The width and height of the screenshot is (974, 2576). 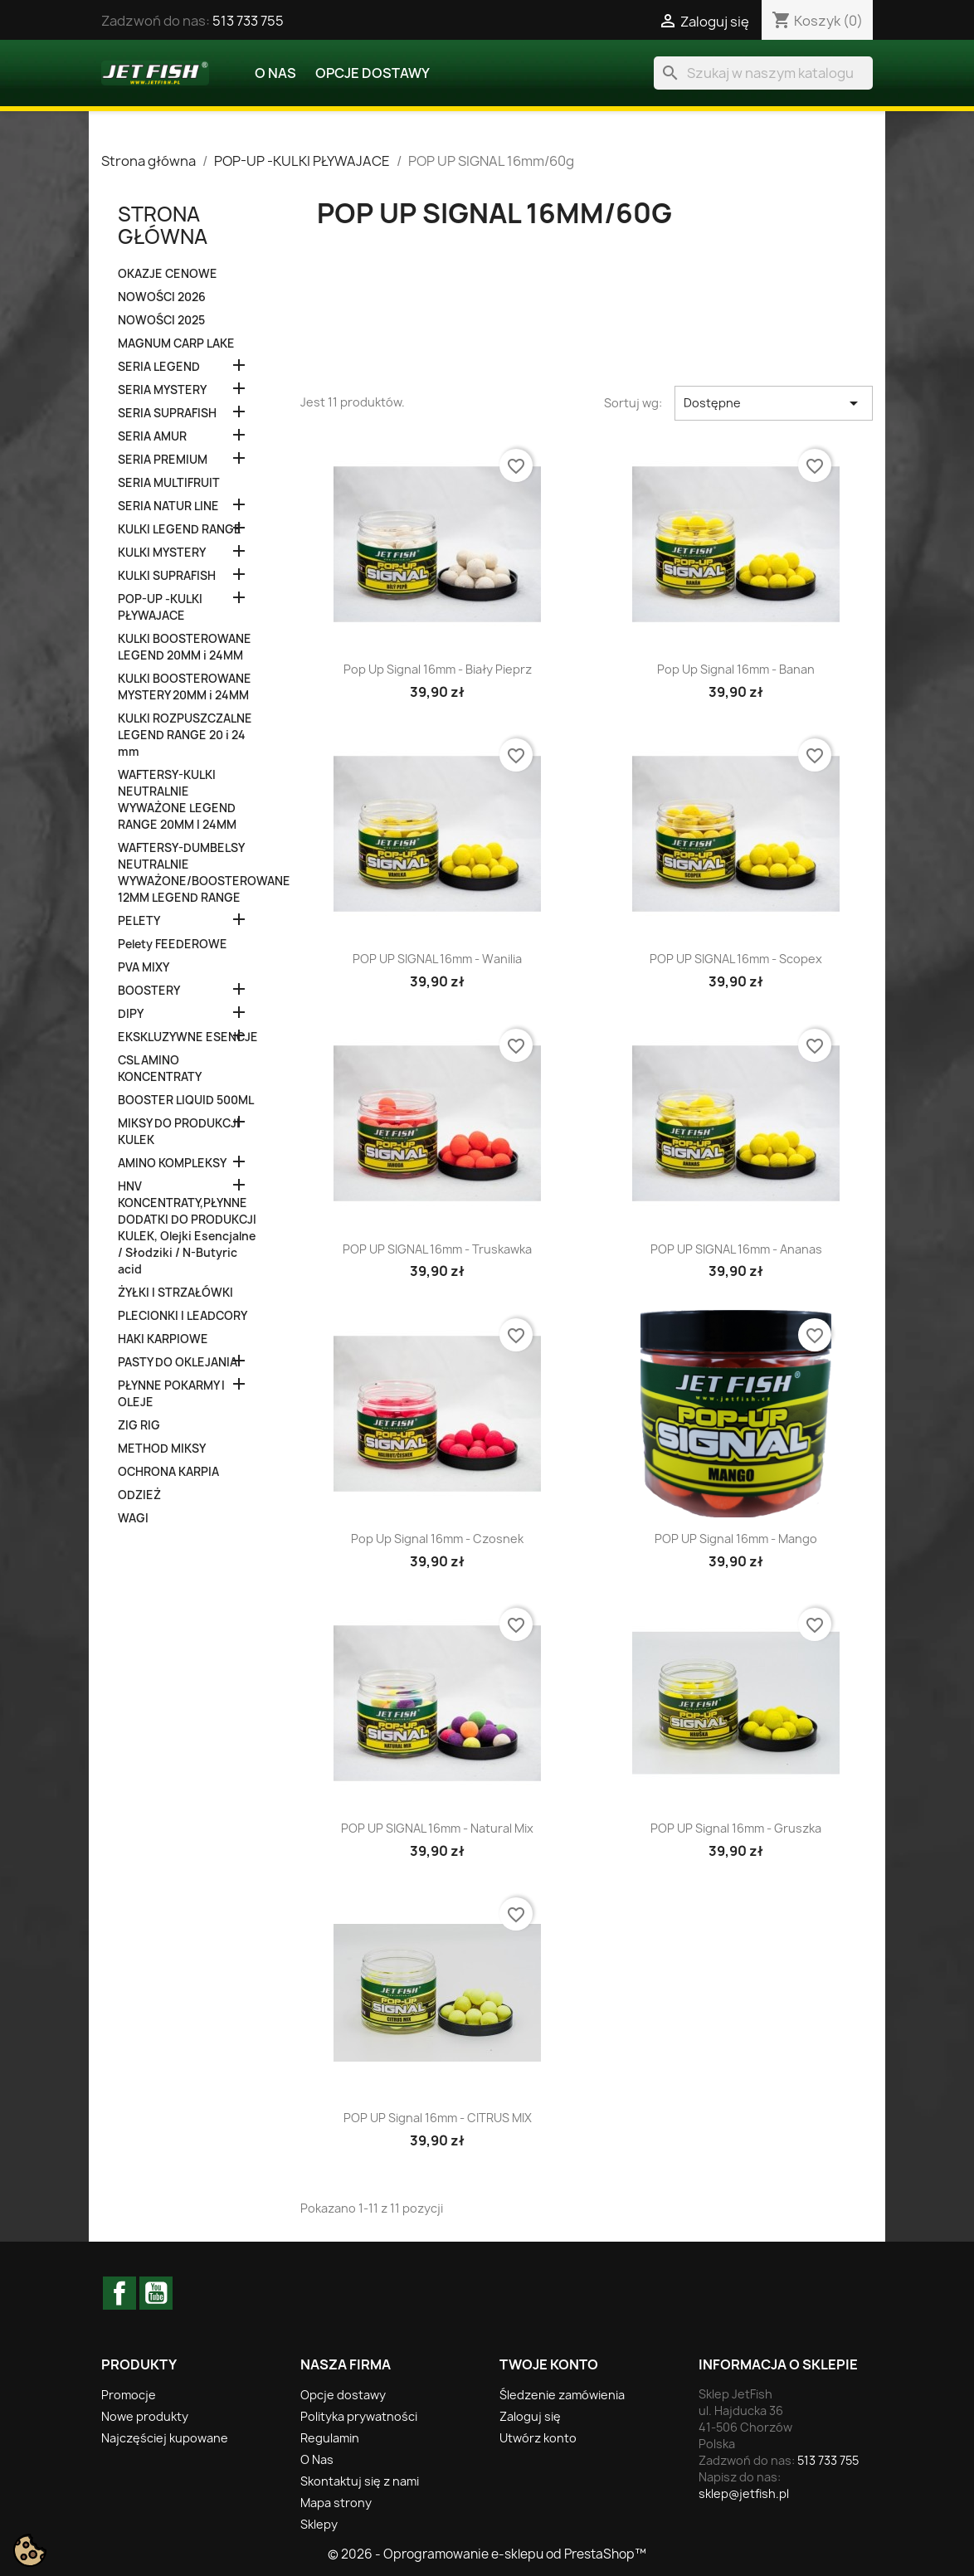 What do you see at coordinates (161, 320) in the screenshot?
I see `NOWOŚCI 2025` at bounding box center [161, 320].